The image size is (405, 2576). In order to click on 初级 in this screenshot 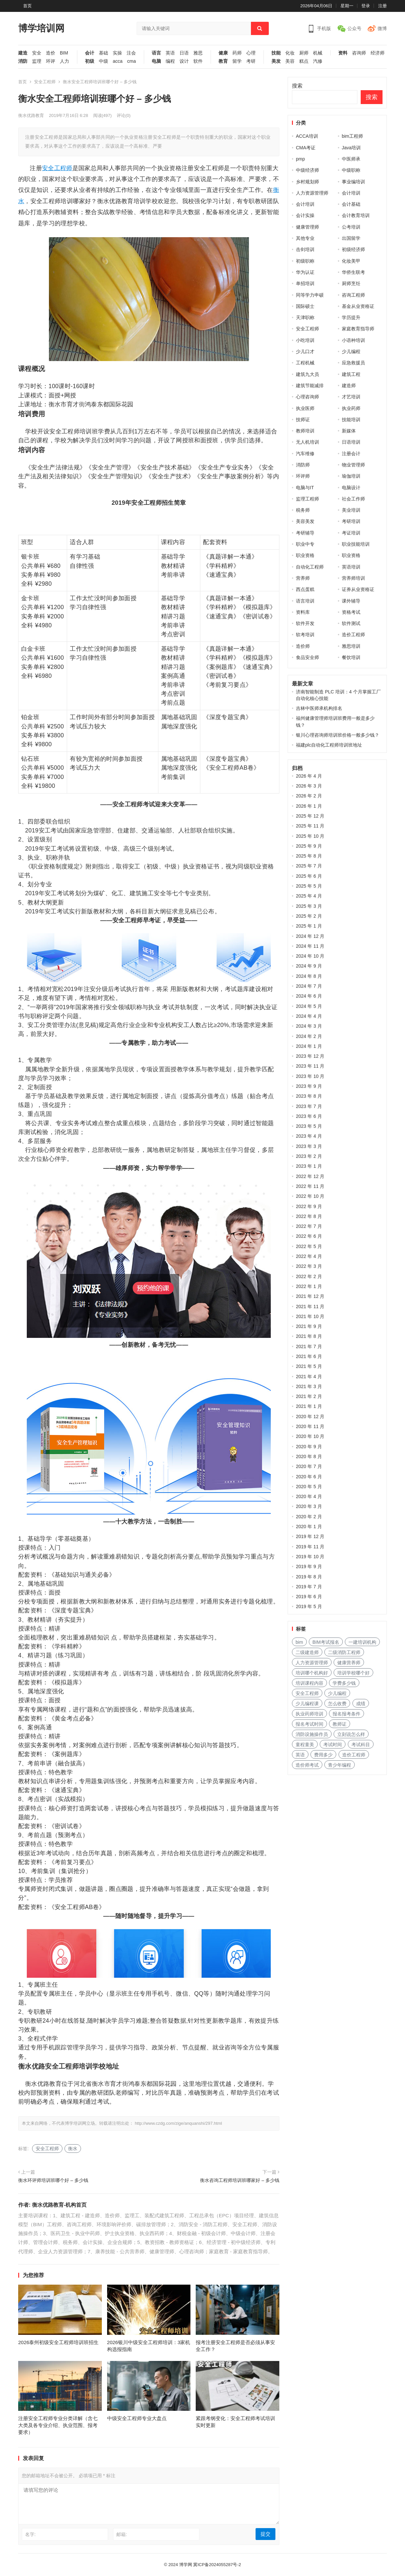, I will do `click(89, 61)`.